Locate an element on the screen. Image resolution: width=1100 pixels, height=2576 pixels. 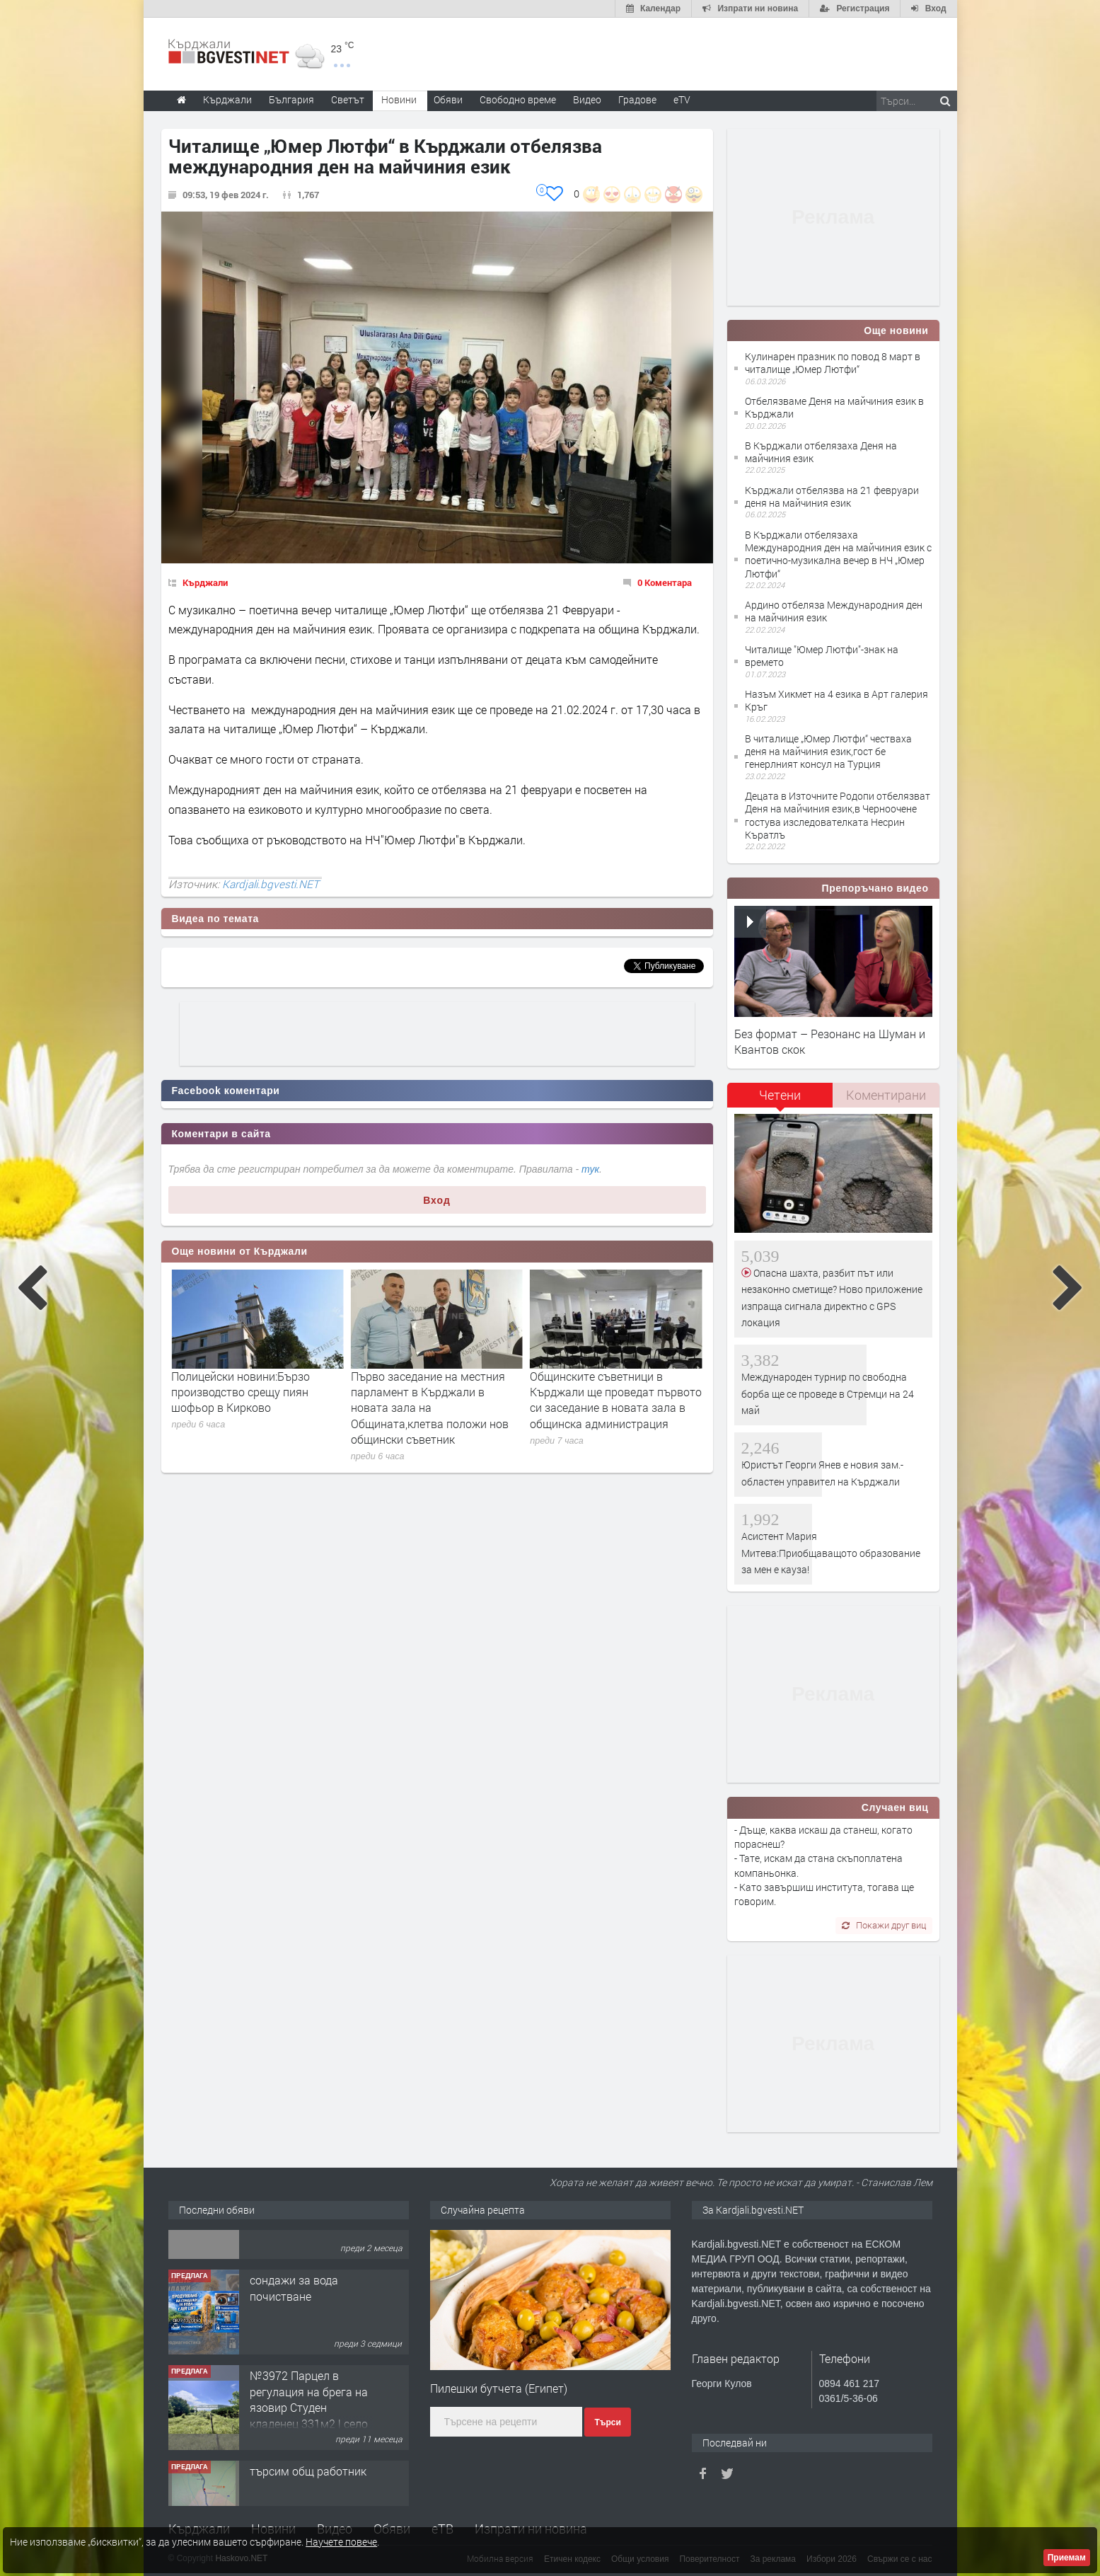
Покажи друг виц is located at coordinates (884, 1925).